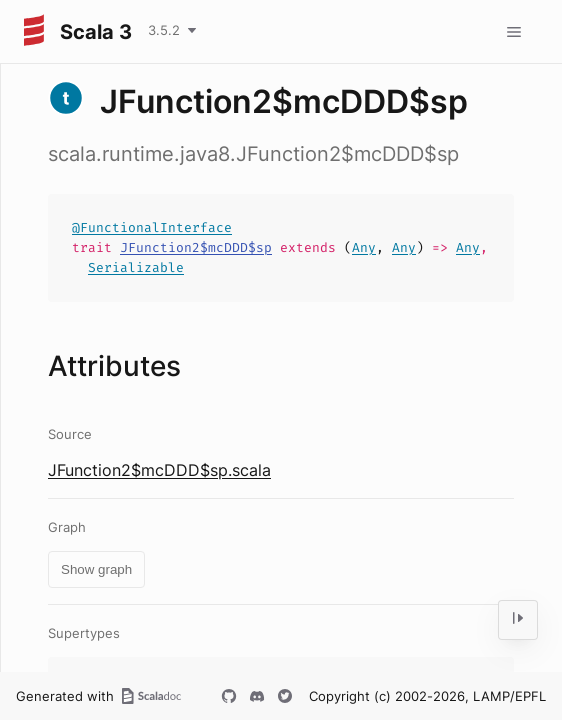 The image size is (562, 720). What do you see at coordinates (152, 227) in the screenshot?
I see `@FunctionalInterface` at bounding box center [152, 227].